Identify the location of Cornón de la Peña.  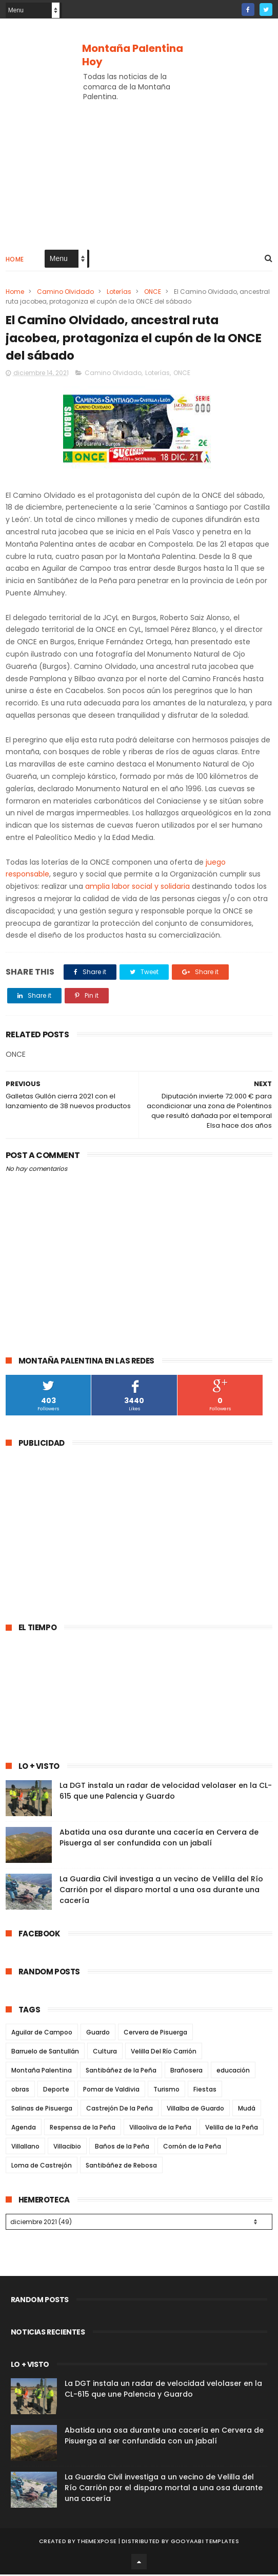
(192, 2149).